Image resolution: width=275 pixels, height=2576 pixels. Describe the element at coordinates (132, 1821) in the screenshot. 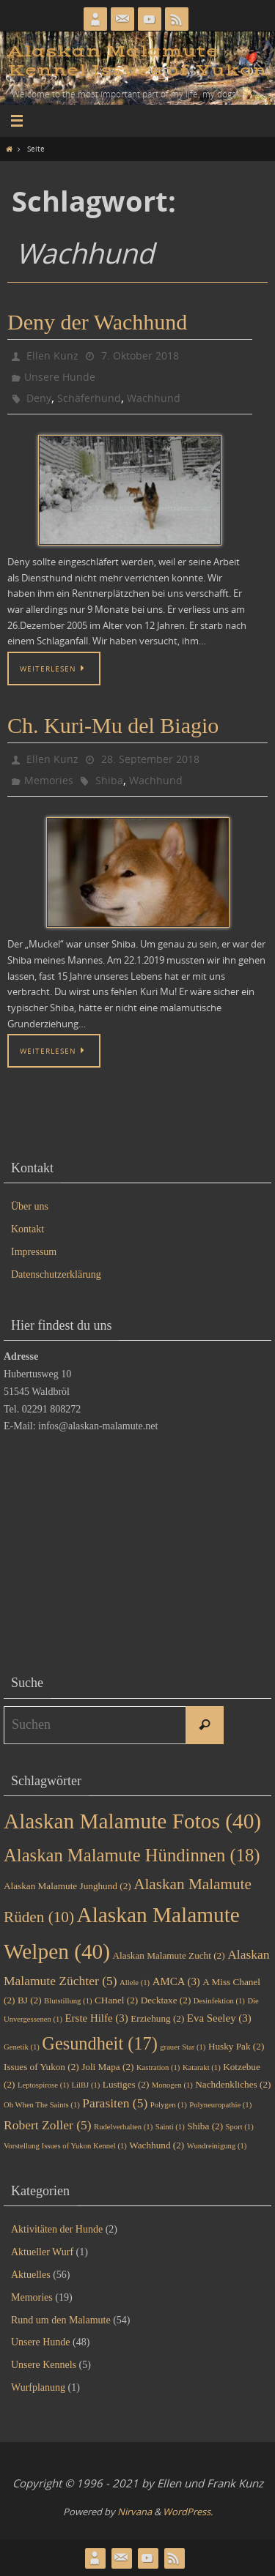

I see `Alaskan Malamute Fotos [Alaskan Malamute Fotos (40 Einträge)]` at that location.